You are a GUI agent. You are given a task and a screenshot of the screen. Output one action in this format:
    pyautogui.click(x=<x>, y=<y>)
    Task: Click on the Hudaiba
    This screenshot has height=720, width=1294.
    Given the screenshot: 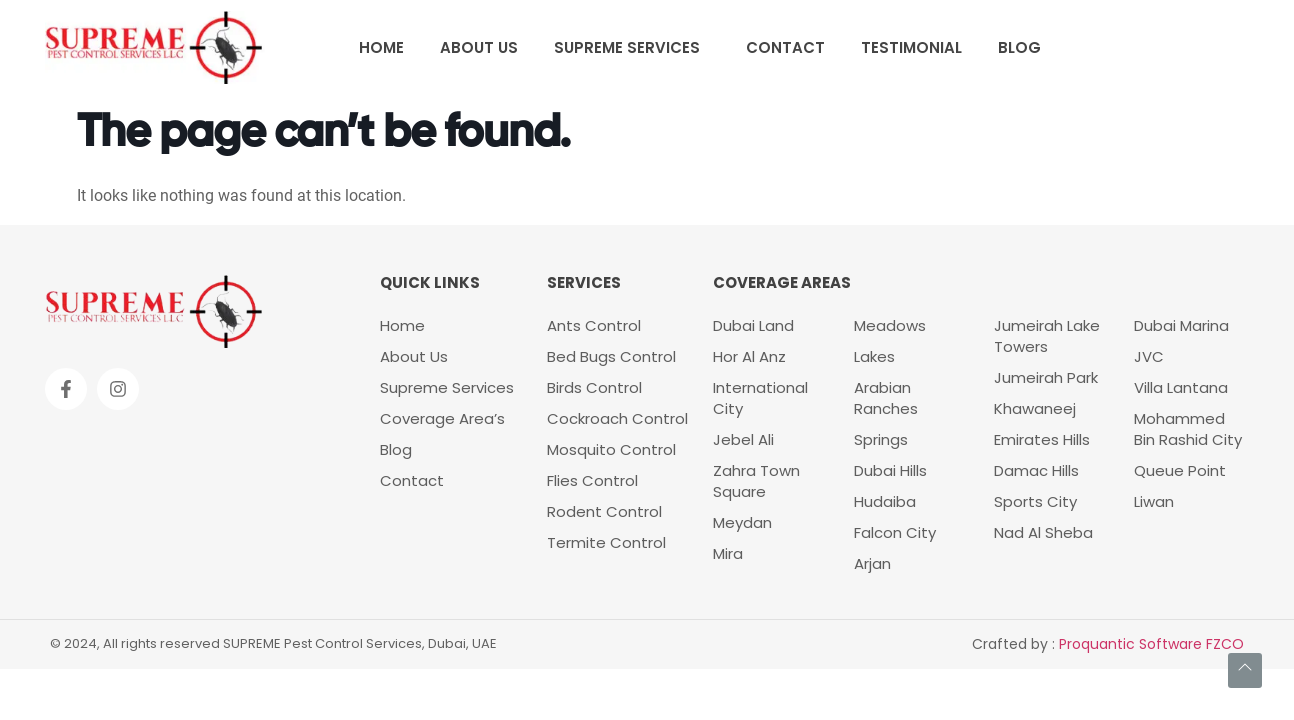 What is the action you would take?
    pyautogui.click(x=885, y=501)
    